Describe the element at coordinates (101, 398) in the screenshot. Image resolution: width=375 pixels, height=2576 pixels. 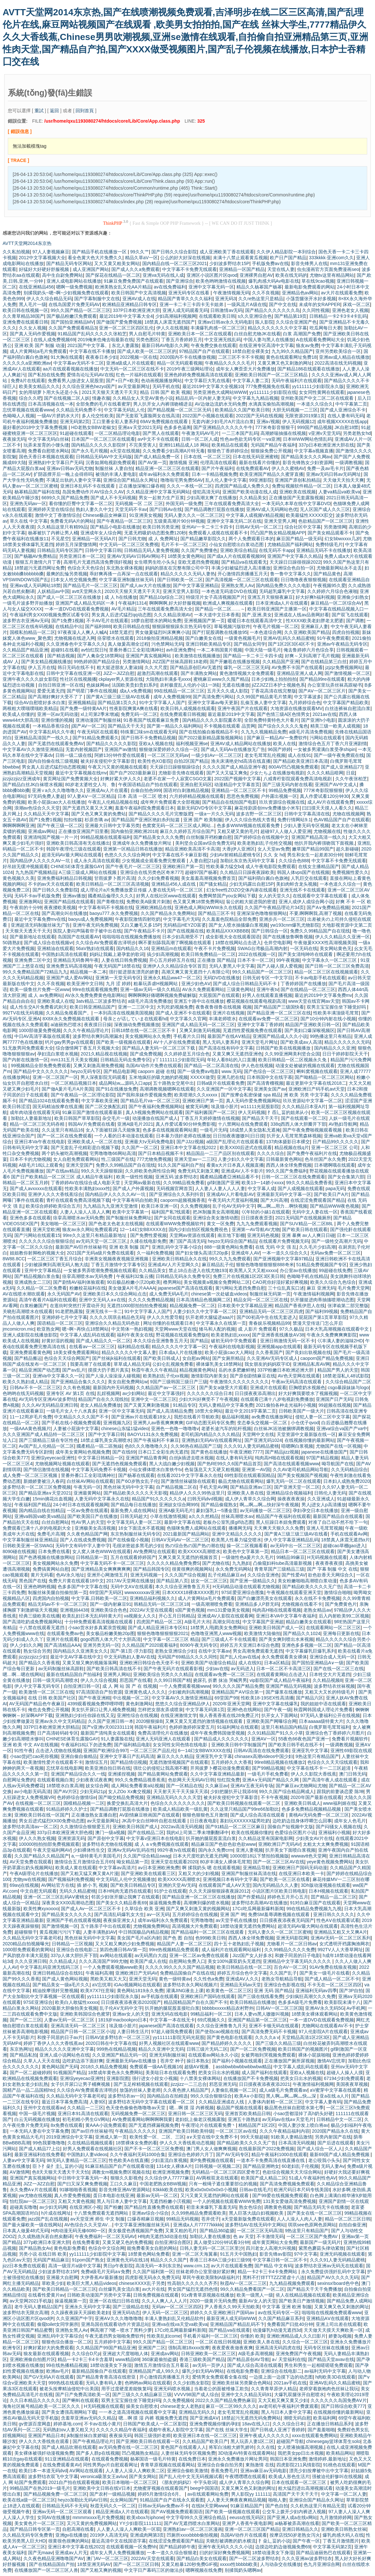
I see `情趣衣服` at that location.